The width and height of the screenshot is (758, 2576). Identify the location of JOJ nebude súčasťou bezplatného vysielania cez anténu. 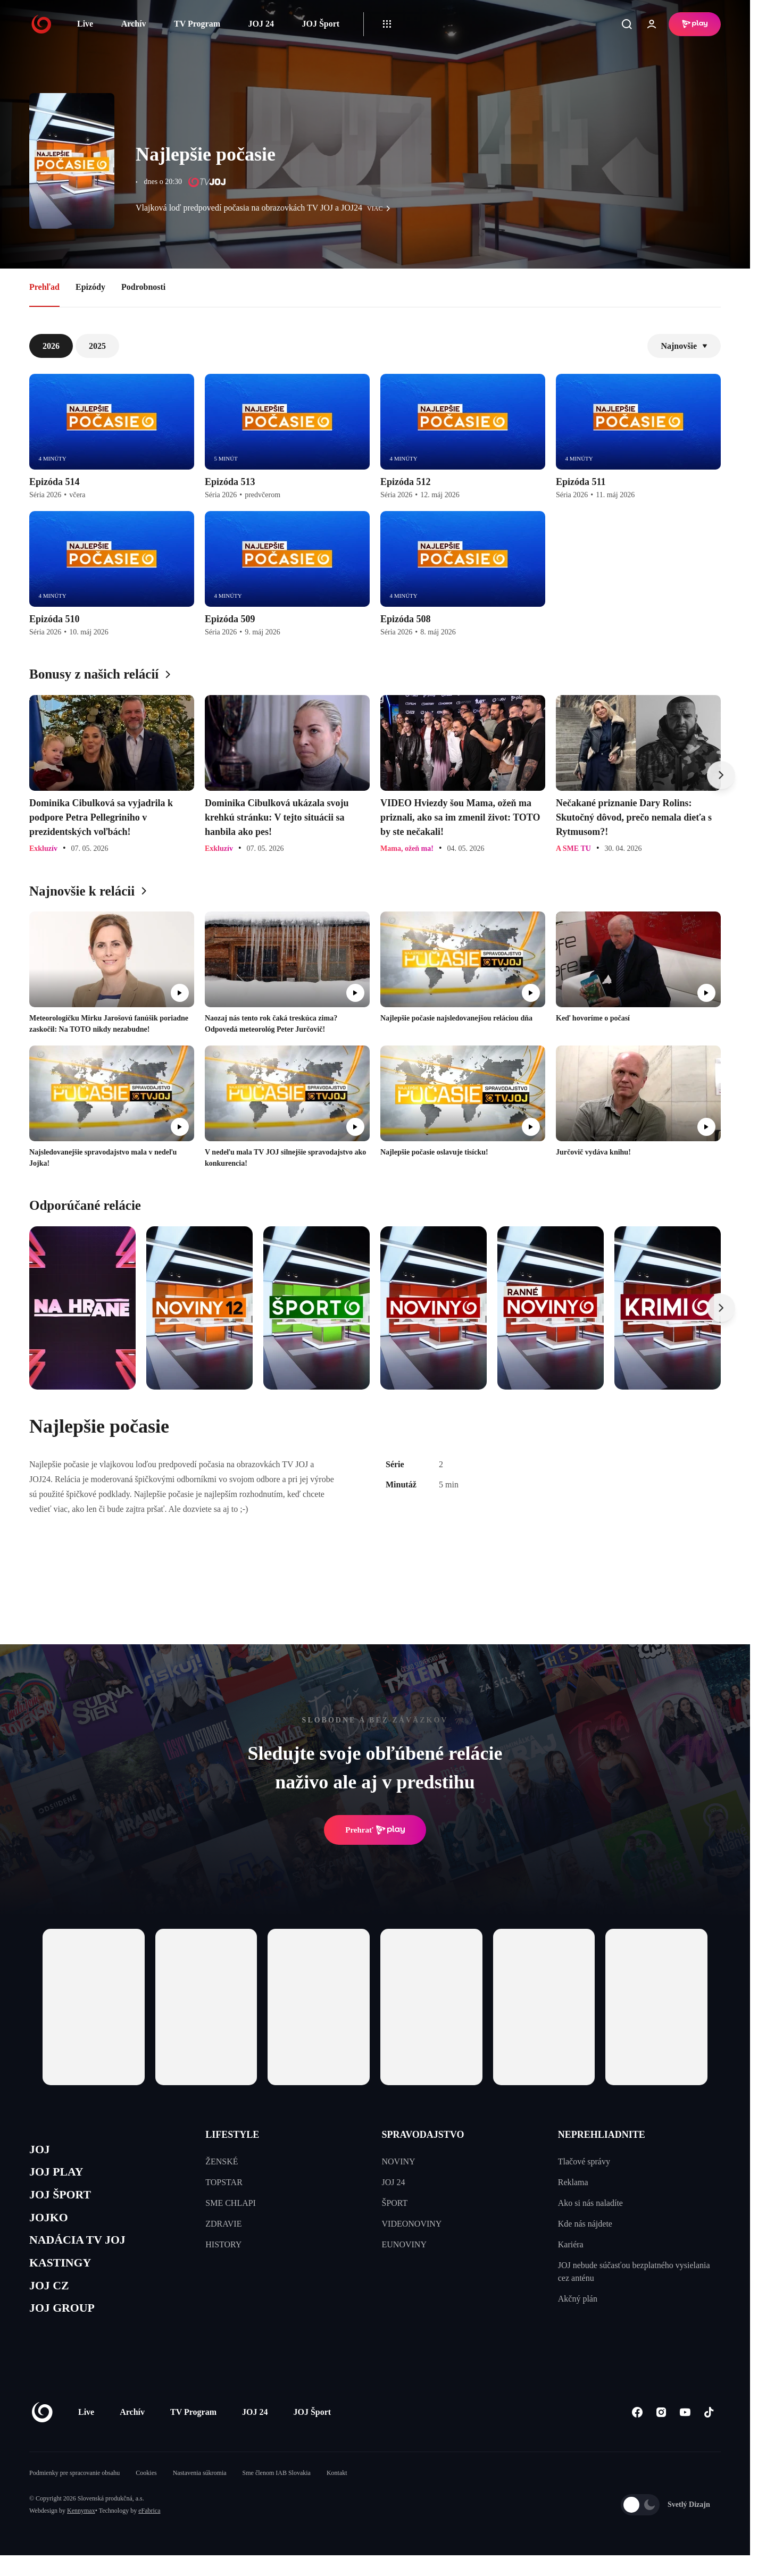
(634, 2271).